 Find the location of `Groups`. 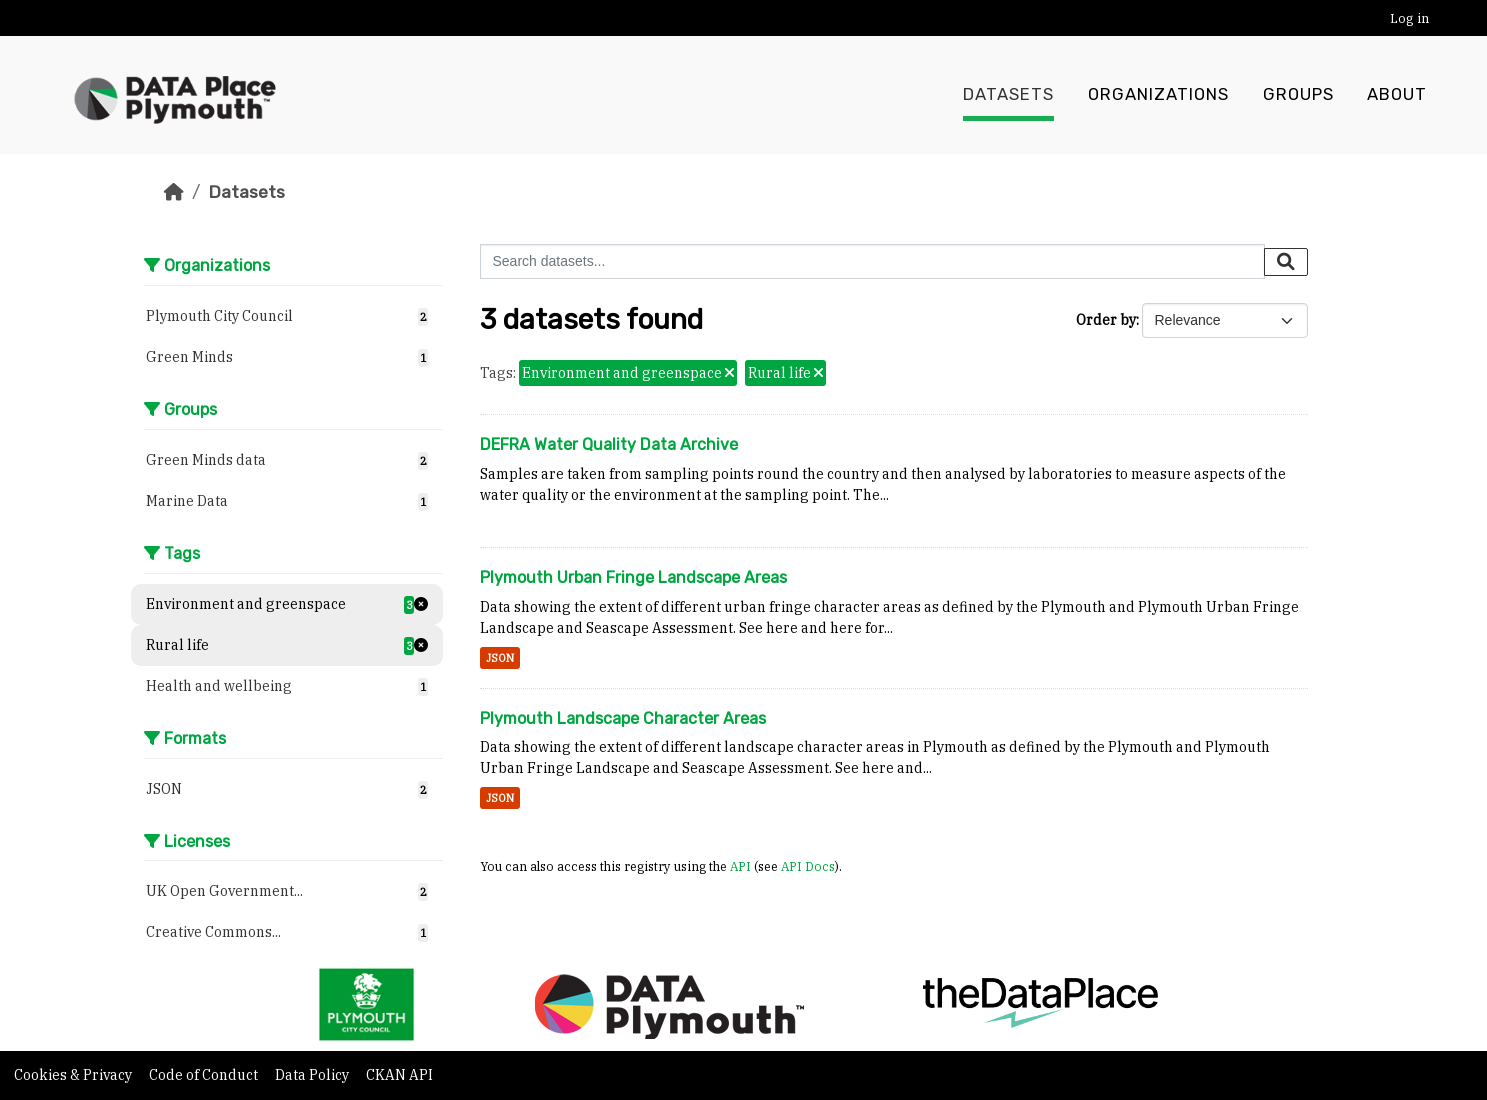

Groups is located at coordinates (1298, 95).